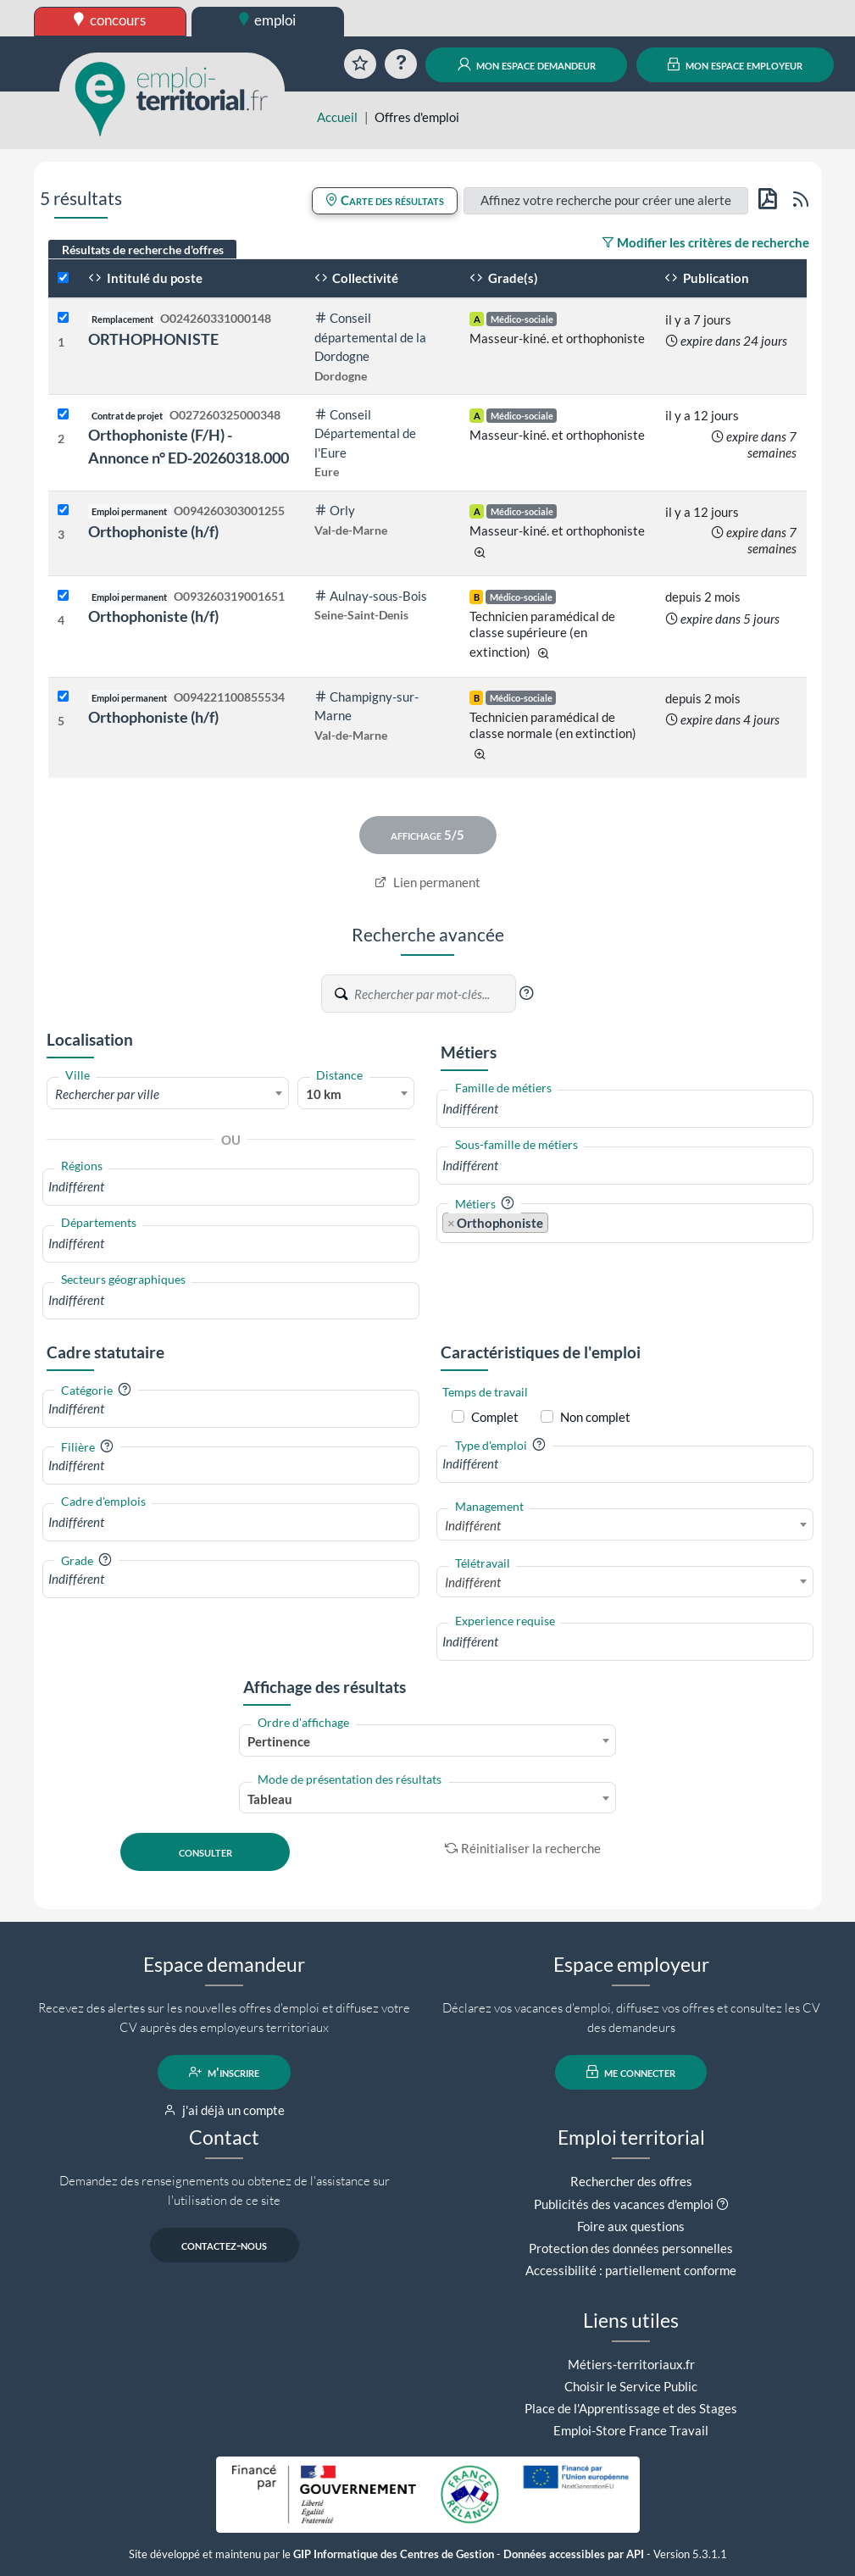 The image size is (855, 2576). Describe the element at coordinates (370, 337) in the screenshot. I see `Conseil départemental de la Dordogne` at that location.